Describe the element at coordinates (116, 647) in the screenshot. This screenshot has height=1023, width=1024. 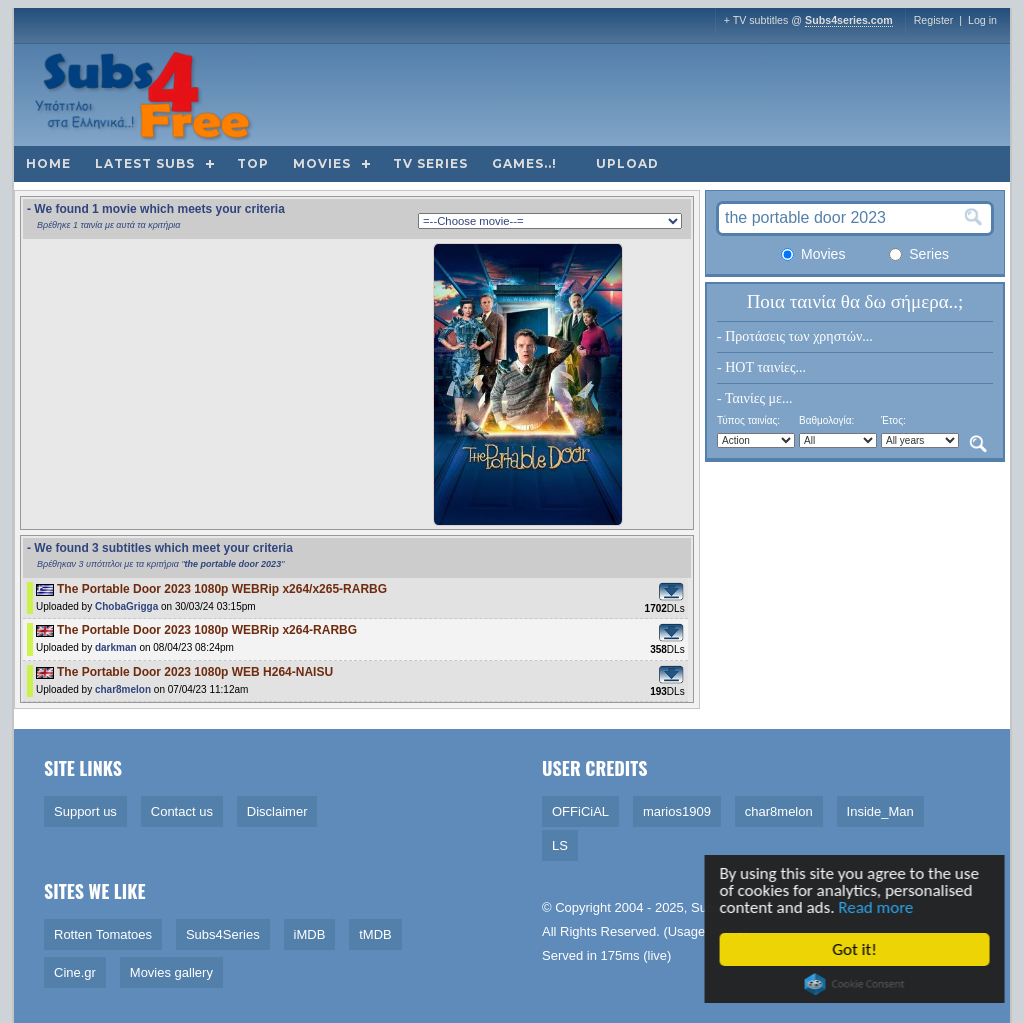
I see `darkman` at that location.